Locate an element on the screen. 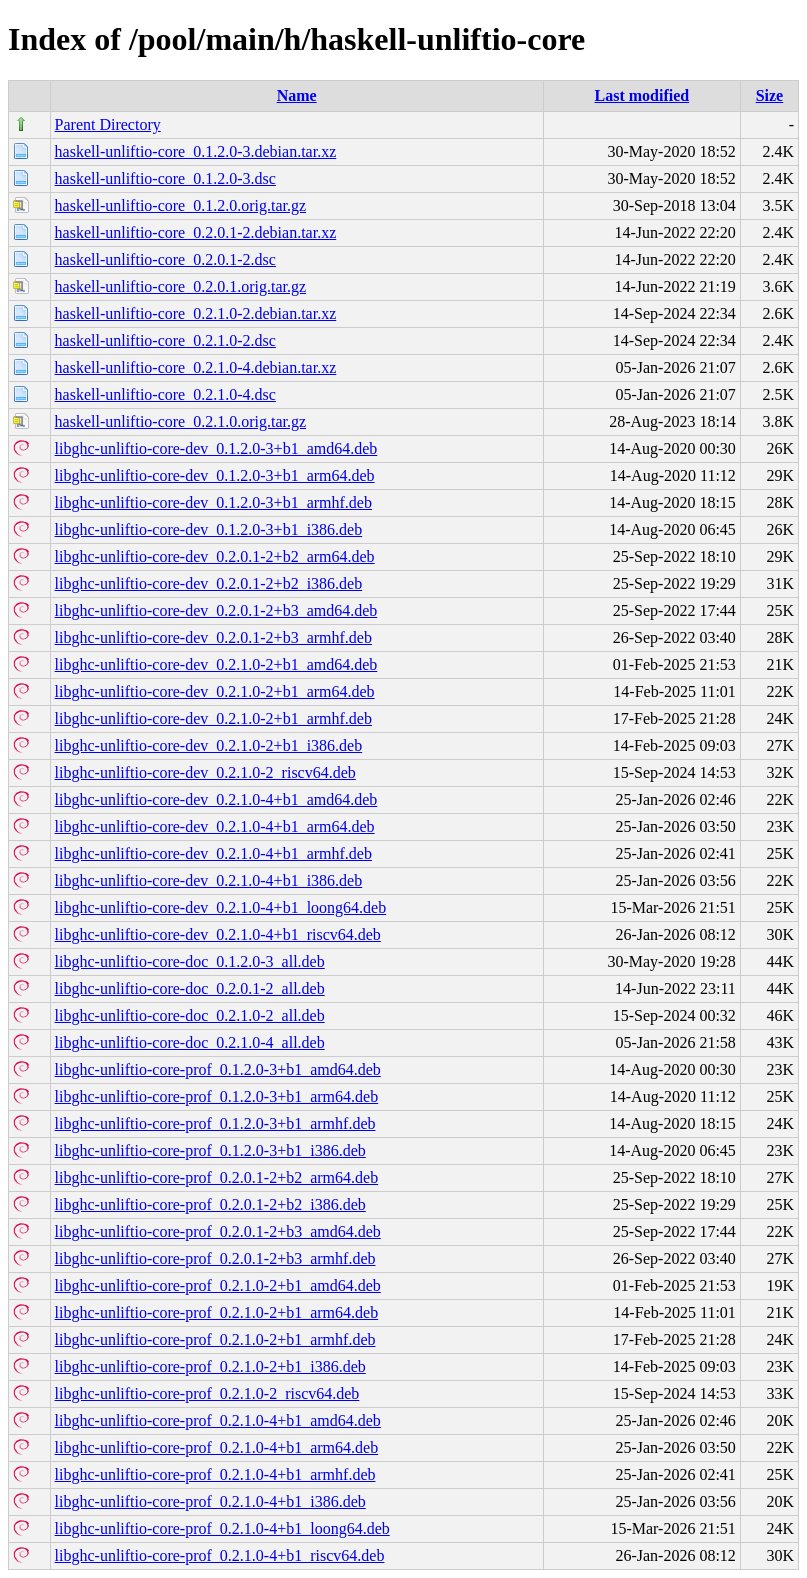 This screenshot has width=807, height=1578. libghc-unliftio-core-prof_0.2.1.0-4+b1_arm64.deb is located at coordinates (217, 1447).